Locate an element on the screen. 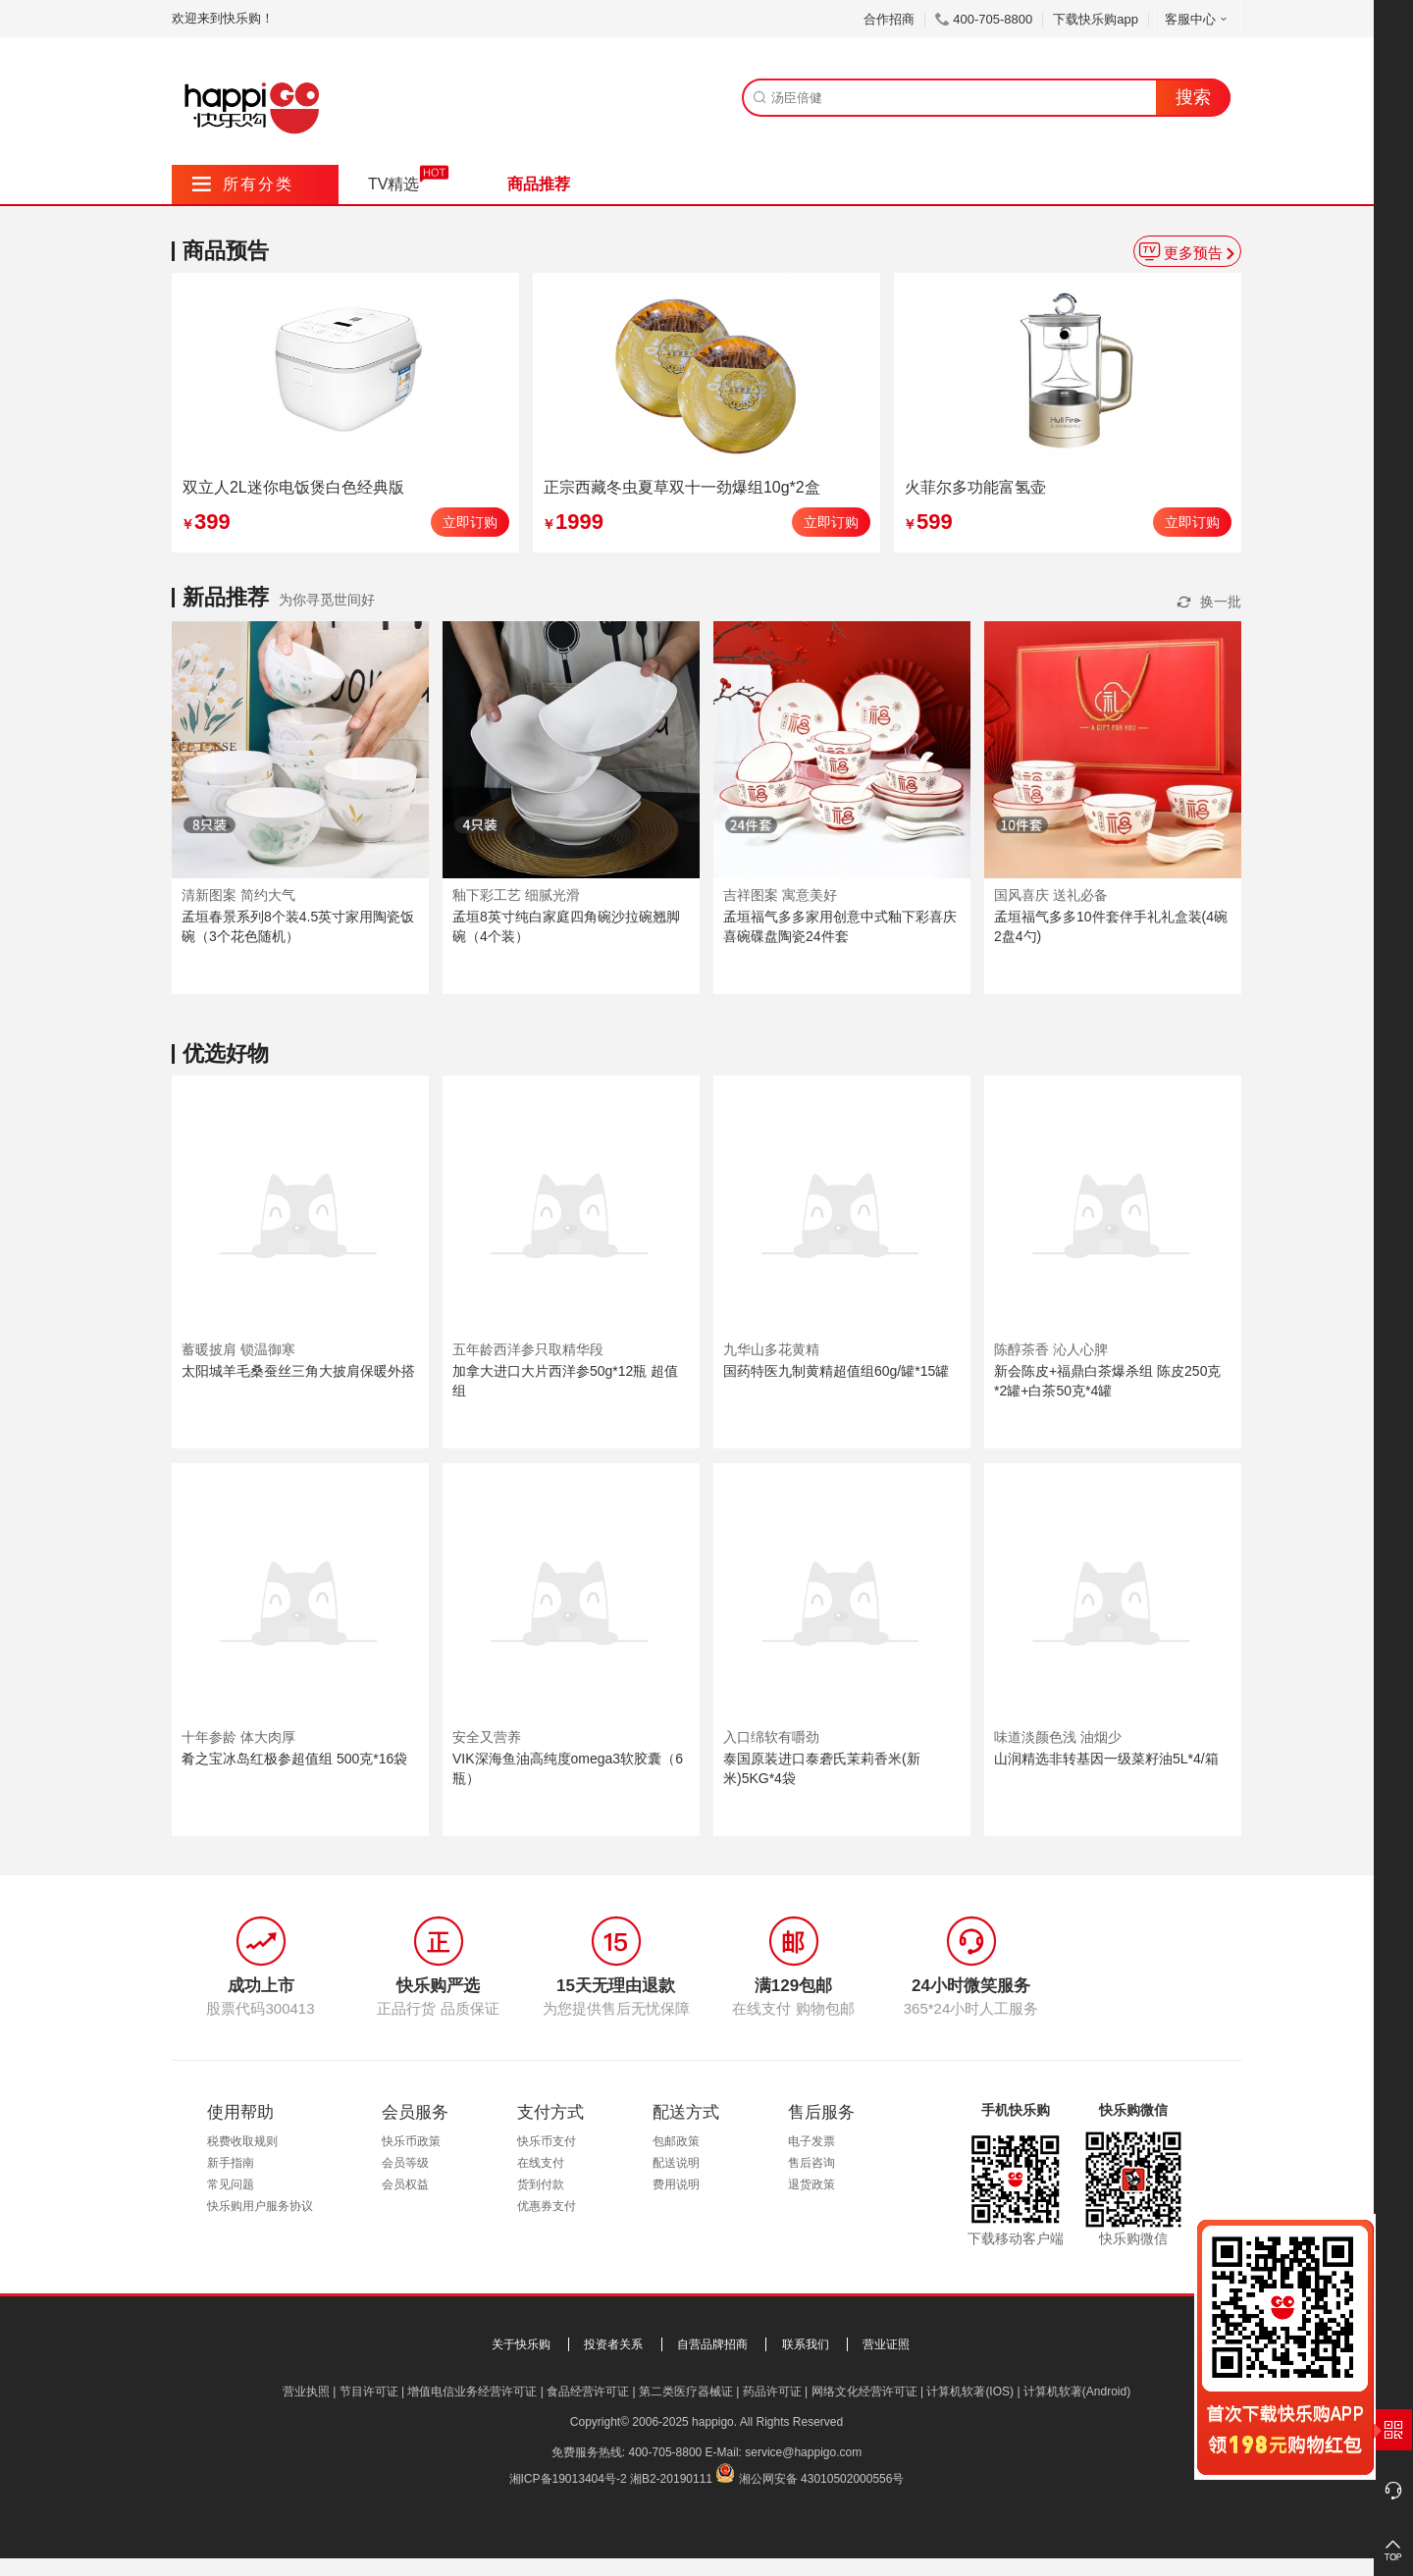 The image size is (1413, 2576). 新手指南 is located at coordinates (230, 2163).